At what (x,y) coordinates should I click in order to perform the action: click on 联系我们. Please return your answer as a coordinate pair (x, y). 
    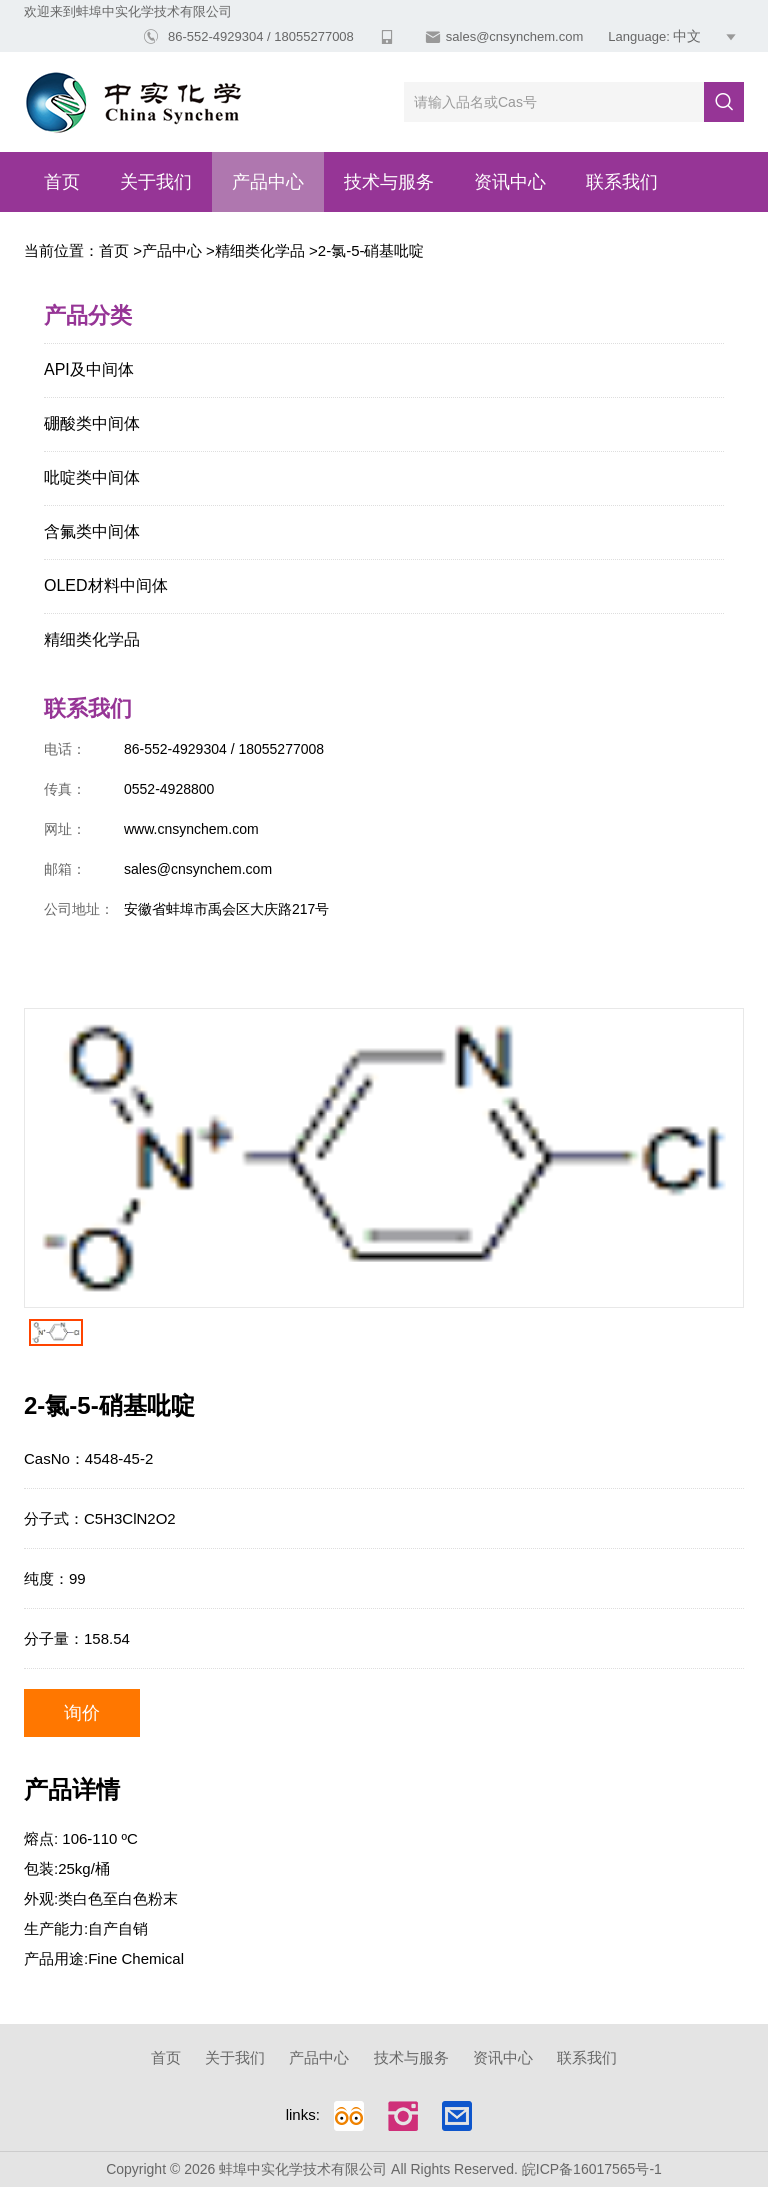
    Looking at the image, I should click on (622, 182).